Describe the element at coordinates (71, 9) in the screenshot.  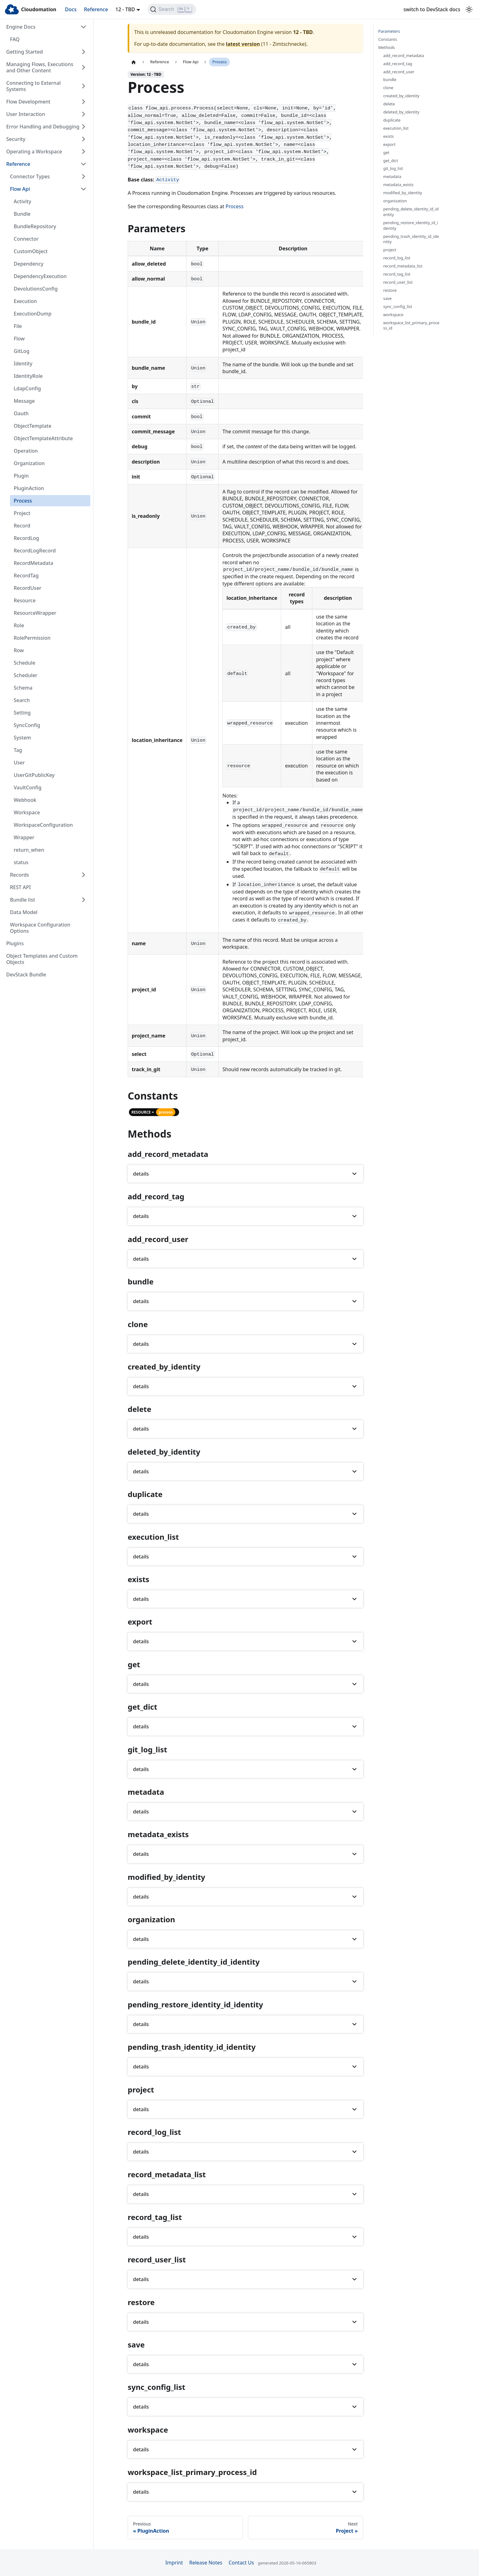
I see `Docs` at that location.